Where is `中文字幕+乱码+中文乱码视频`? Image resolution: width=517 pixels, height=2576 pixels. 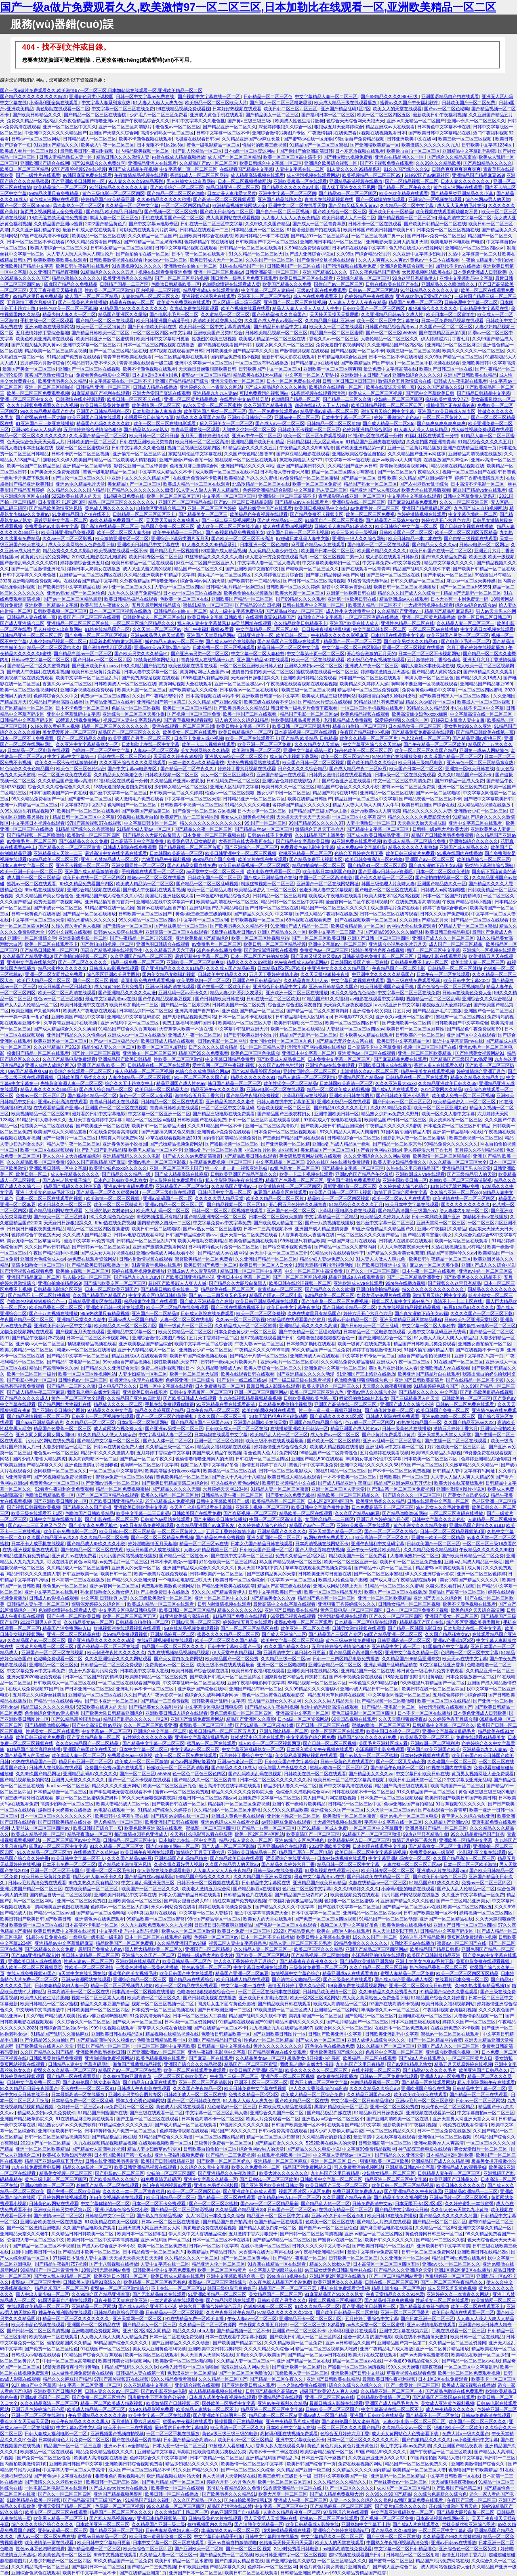 中文字幕+乱码+中文乱码视频 is located at coordinates (129, 1931).